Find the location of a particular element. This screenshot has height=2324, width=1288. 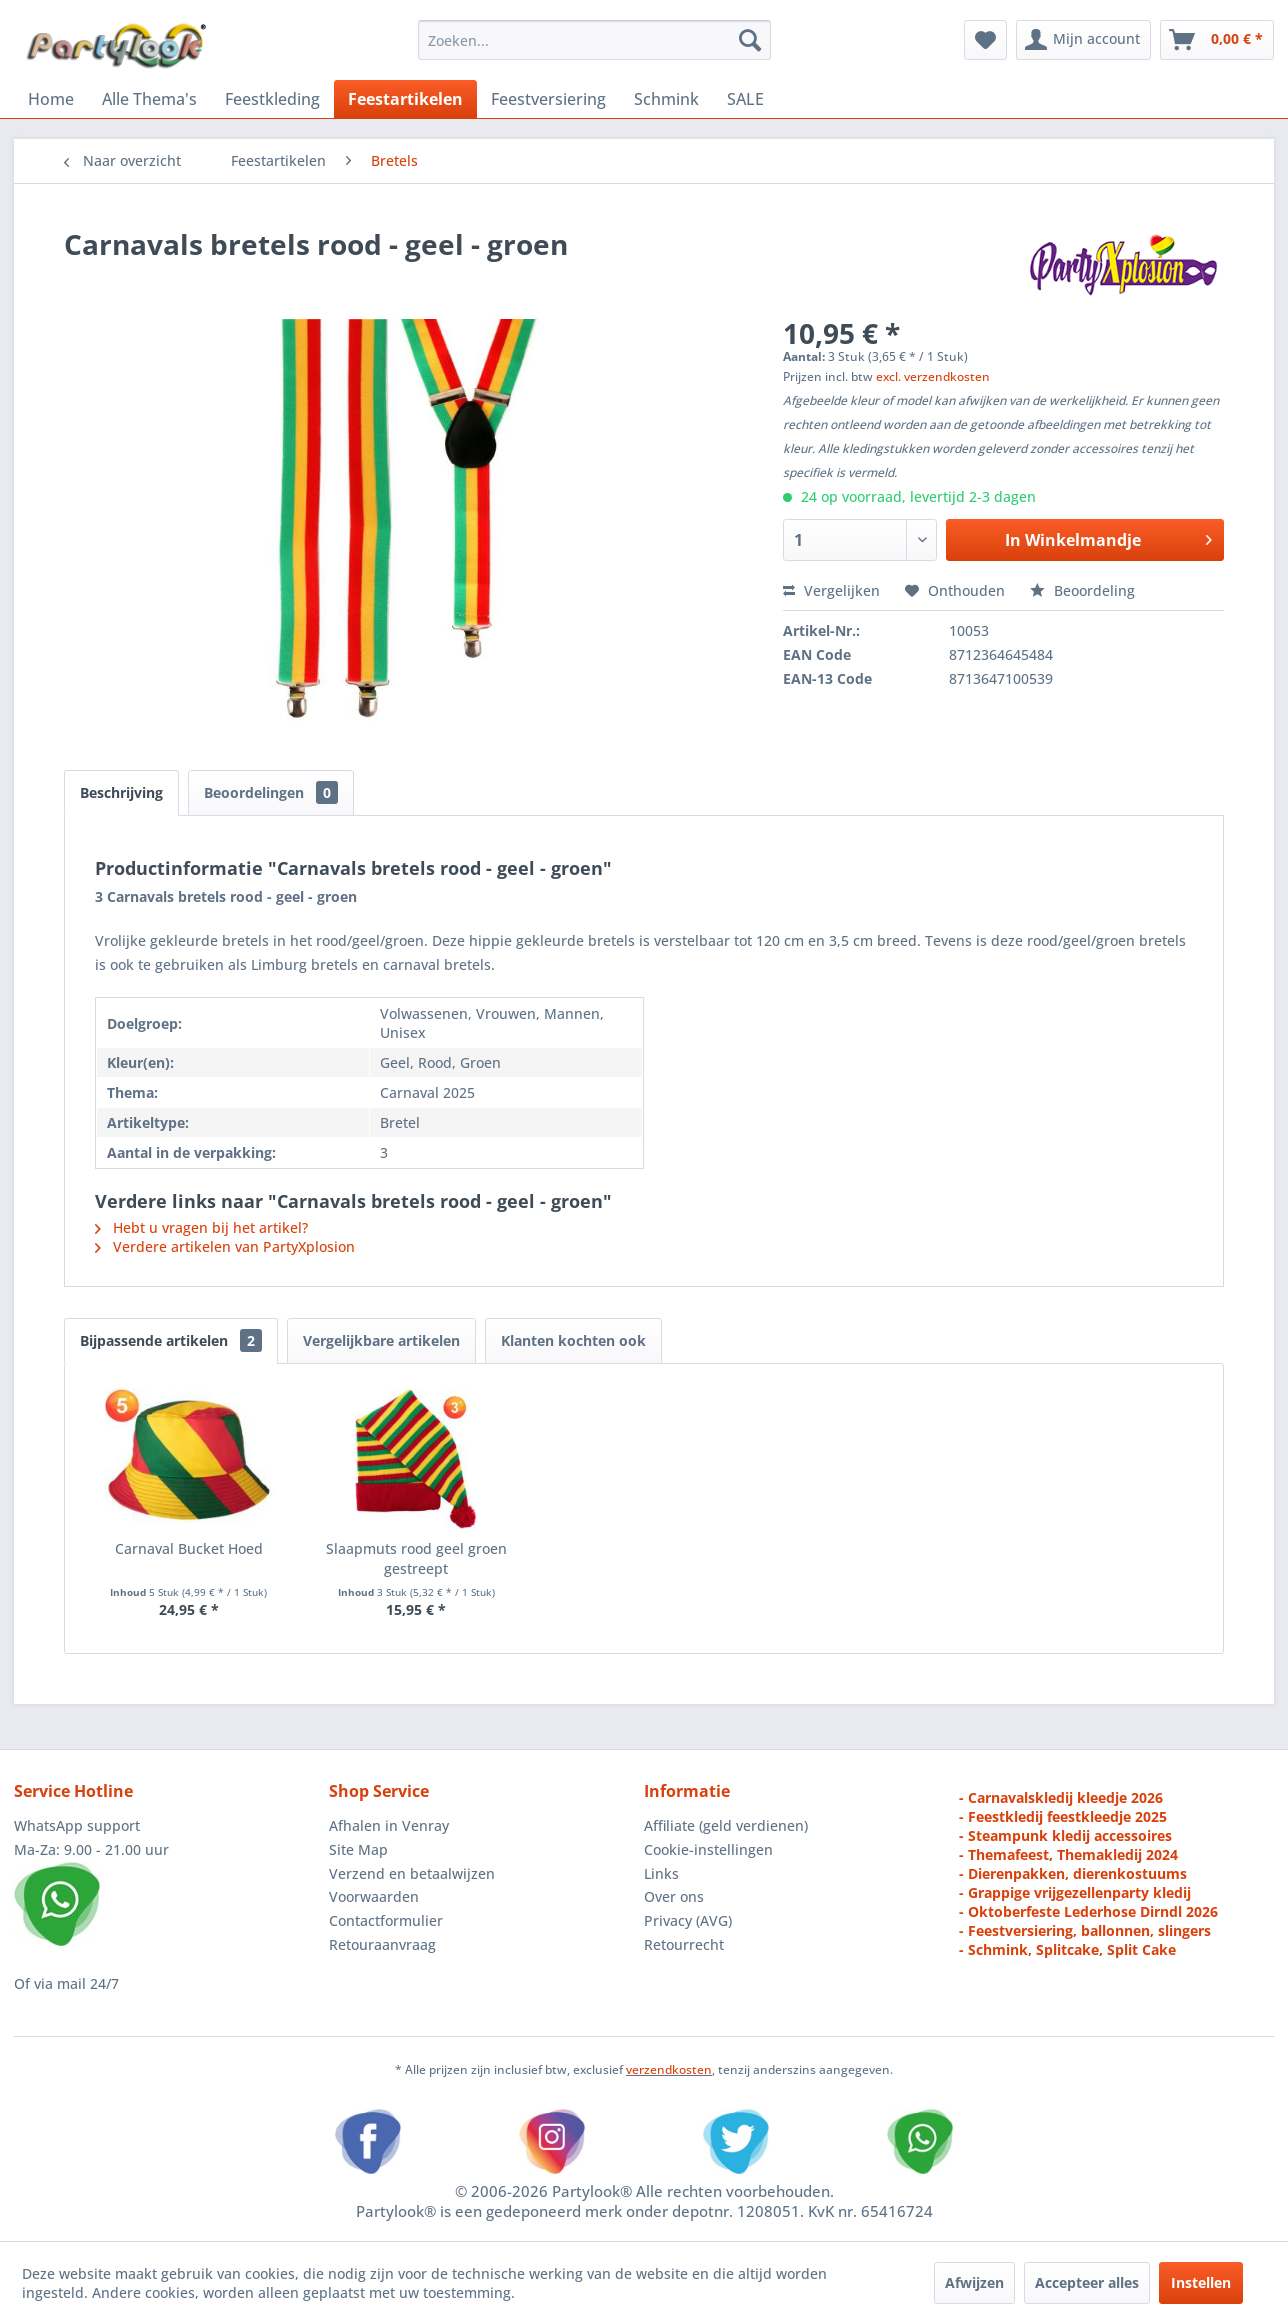

excl. verzendkosten is located at coordinates (933, 376).